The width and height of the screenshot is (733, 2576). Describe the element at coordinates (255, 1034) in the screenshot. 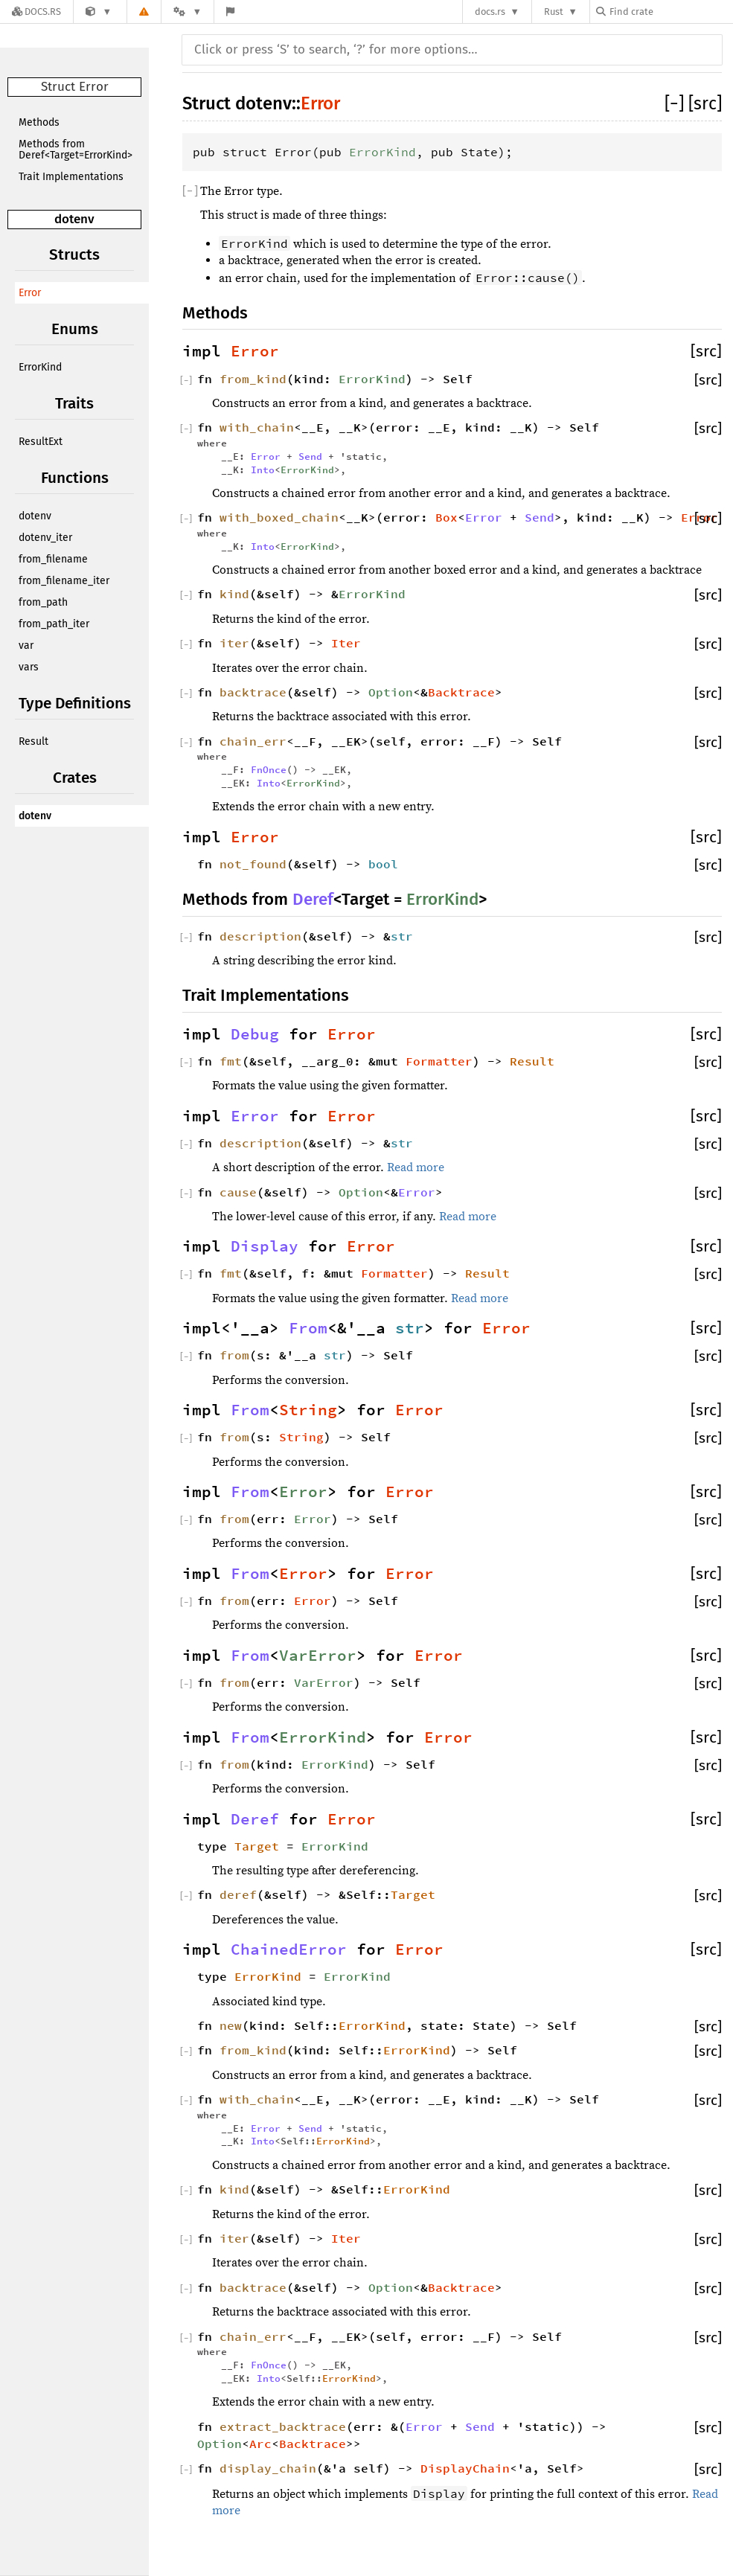

I see `Debug` at that location.